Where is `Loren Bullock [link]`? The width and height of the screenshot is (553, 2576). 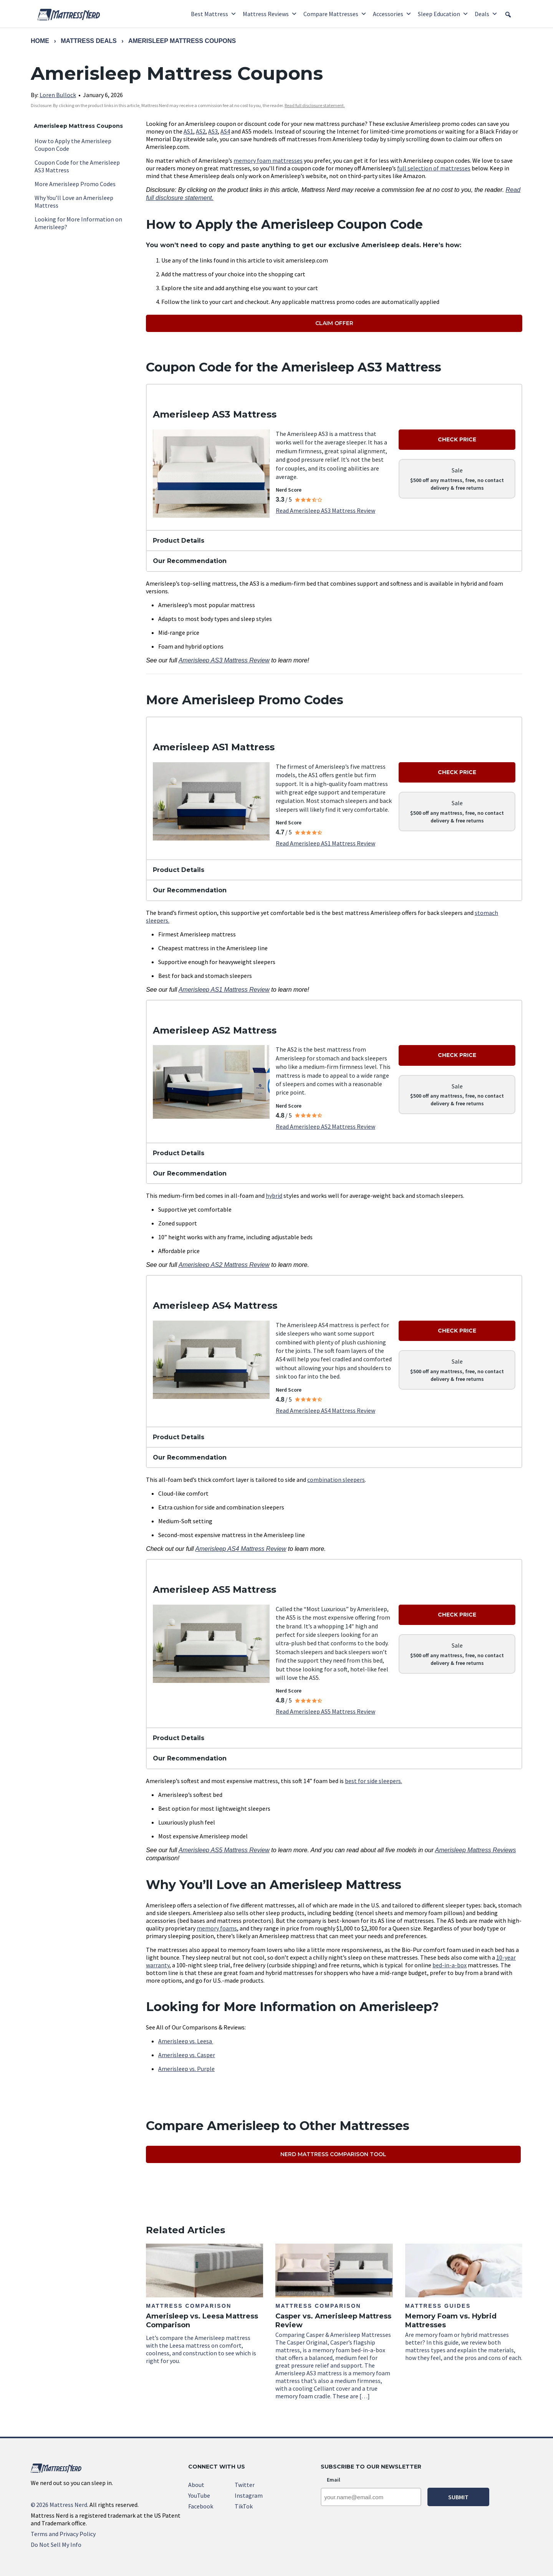
Loren Bullock [link] is located at coordinates (58, 95).